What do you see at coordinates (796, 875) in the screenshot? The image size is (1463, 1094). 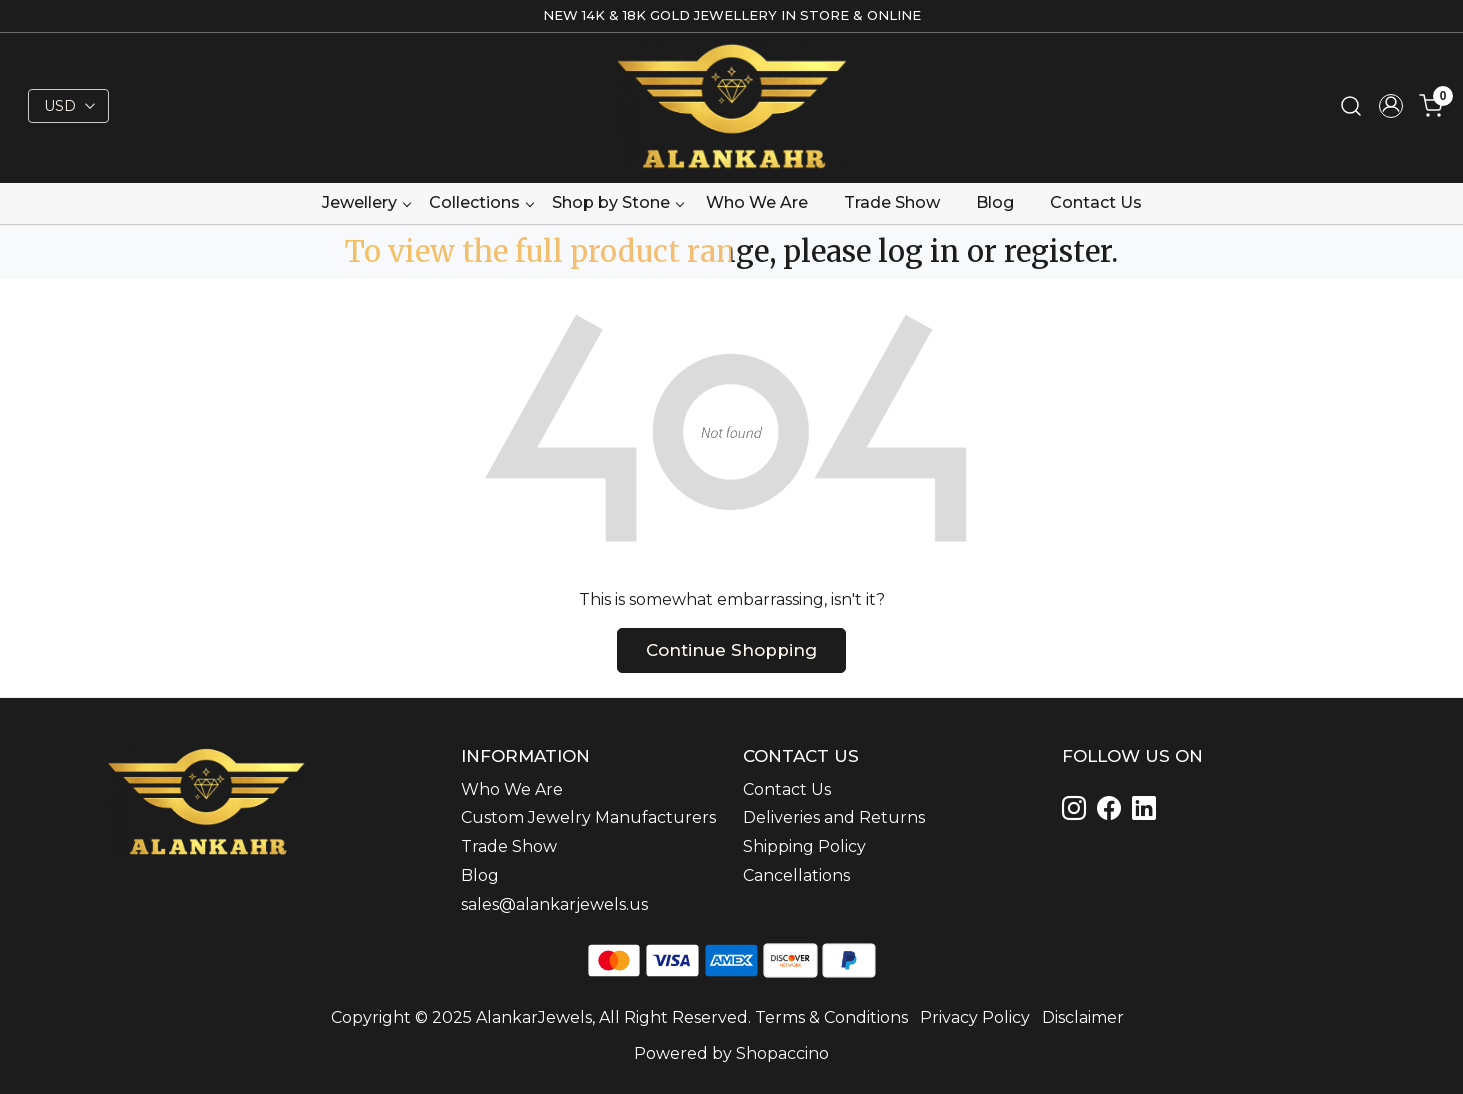 I see `Cancellations` at bounding box center [796, 875].